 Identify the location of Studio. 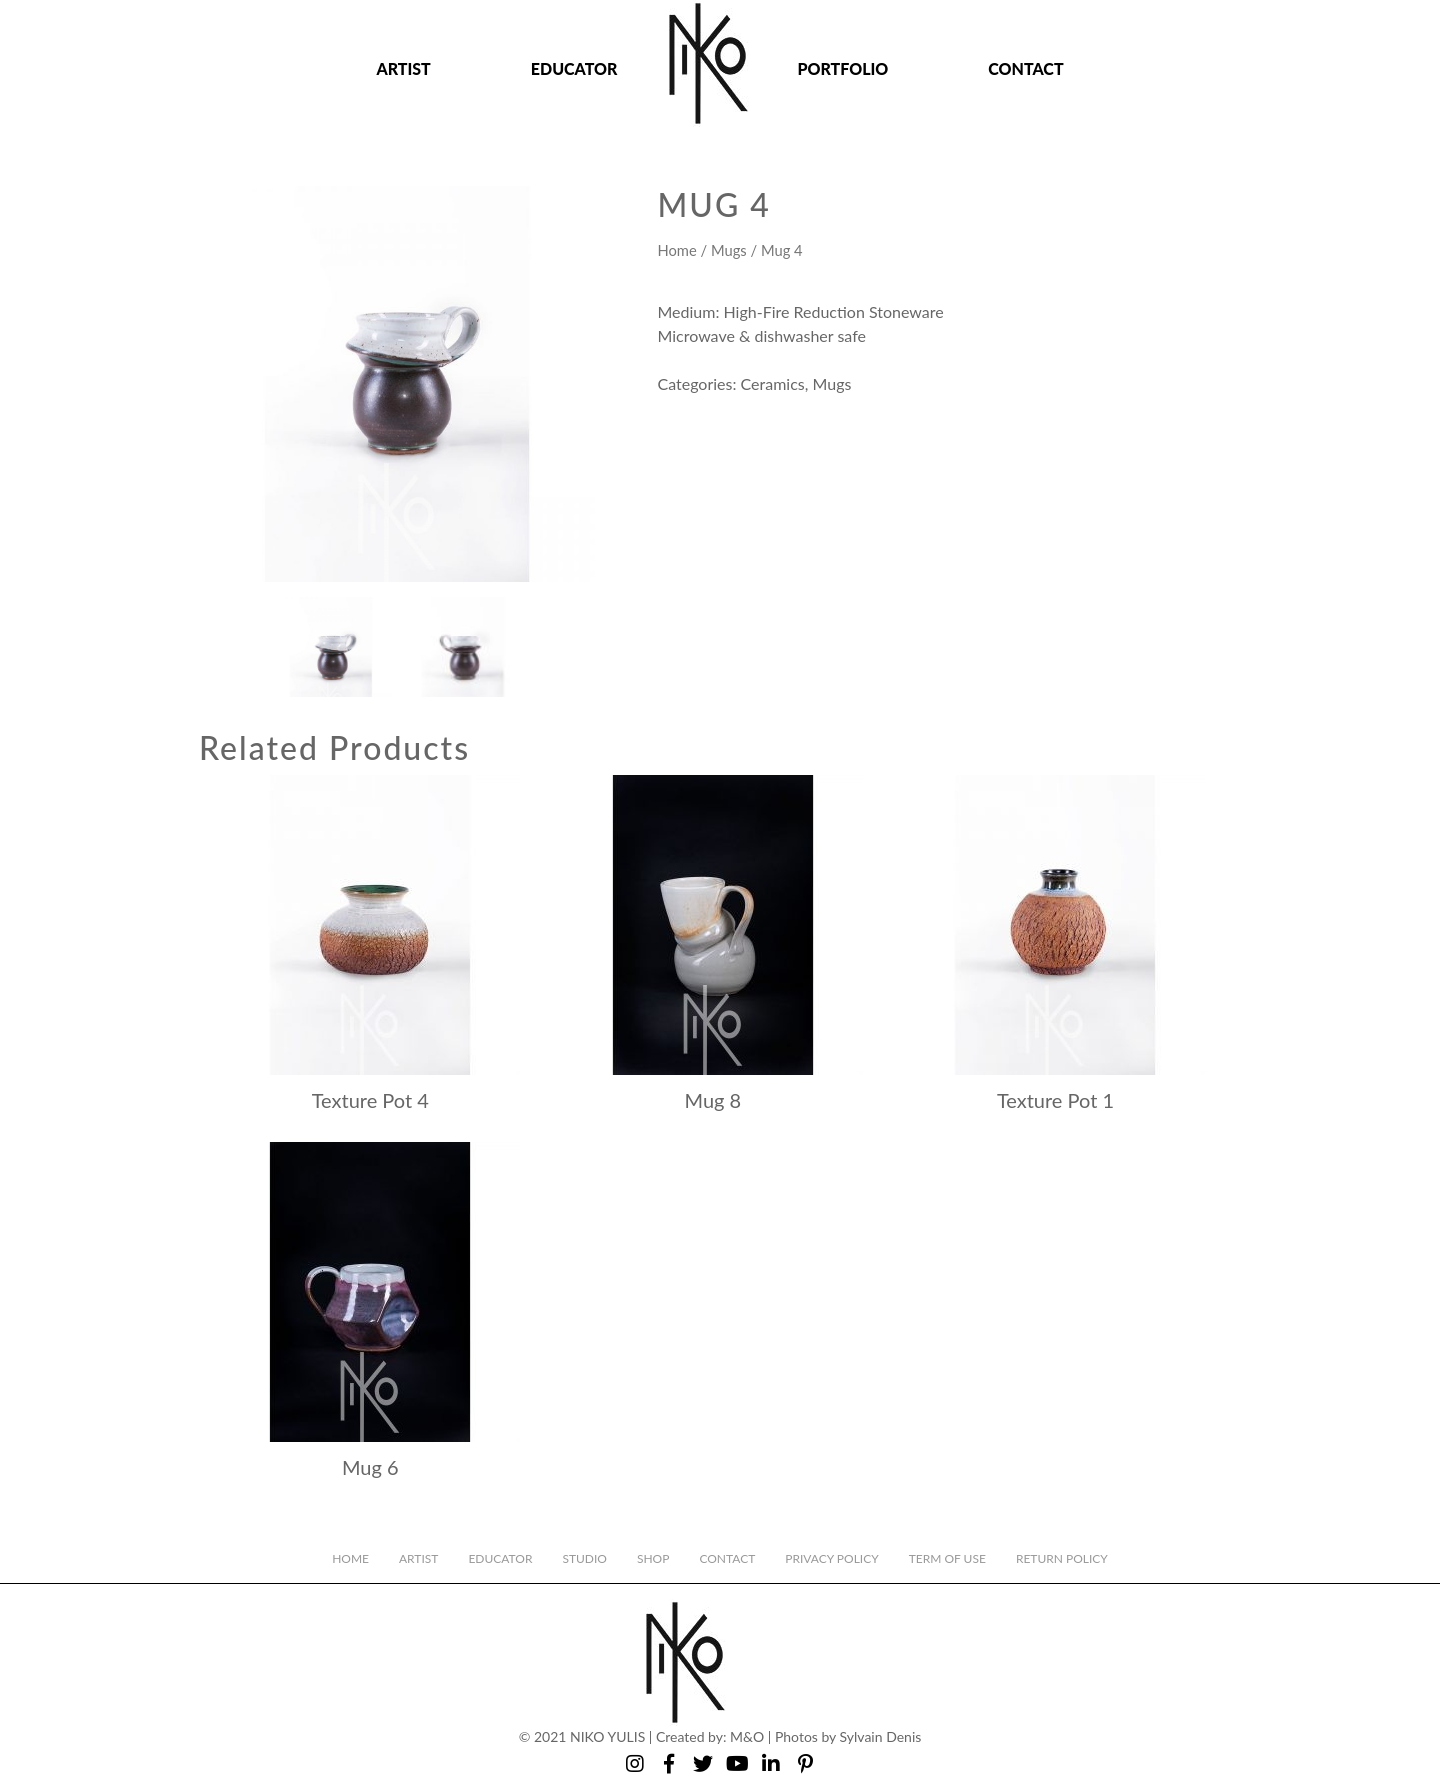
(584, 1558).